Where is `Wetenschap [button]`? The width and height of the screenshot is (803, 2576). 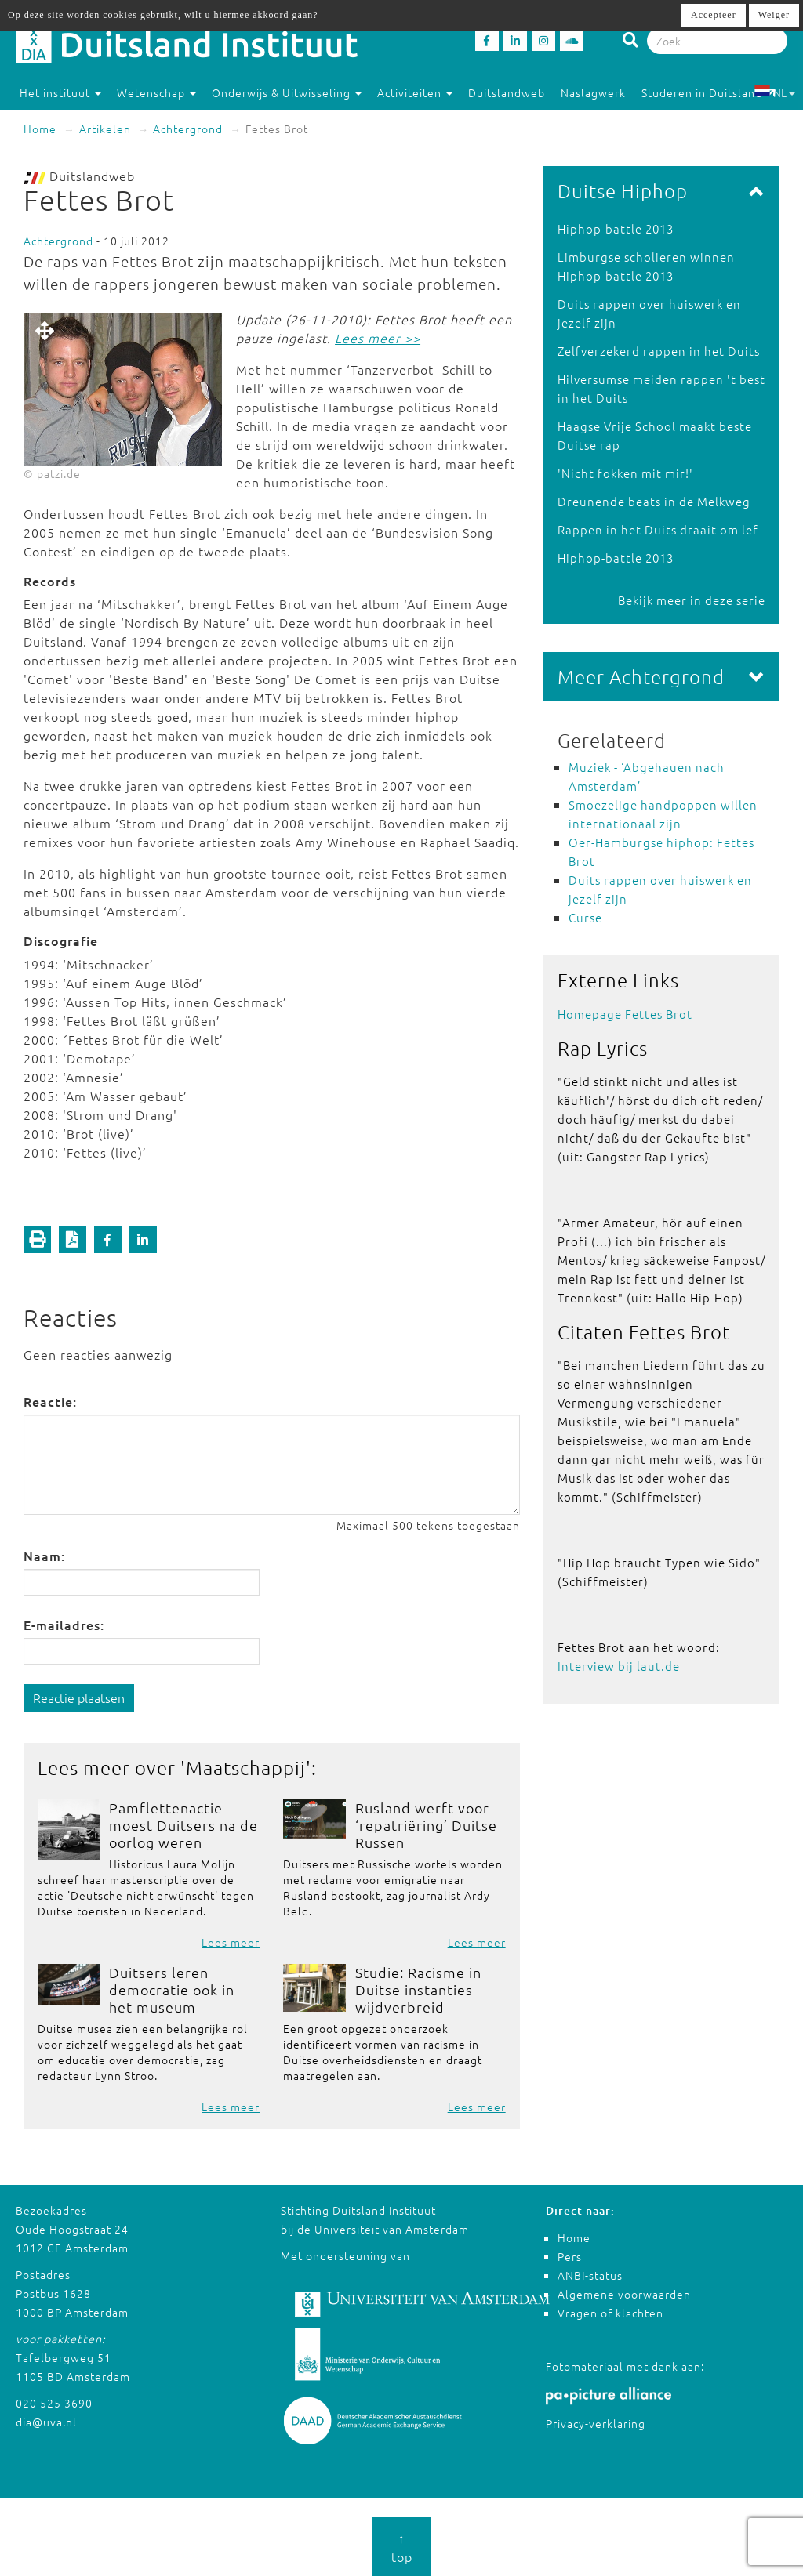 Wetenschap [button] is located at coordinates (156, 92).